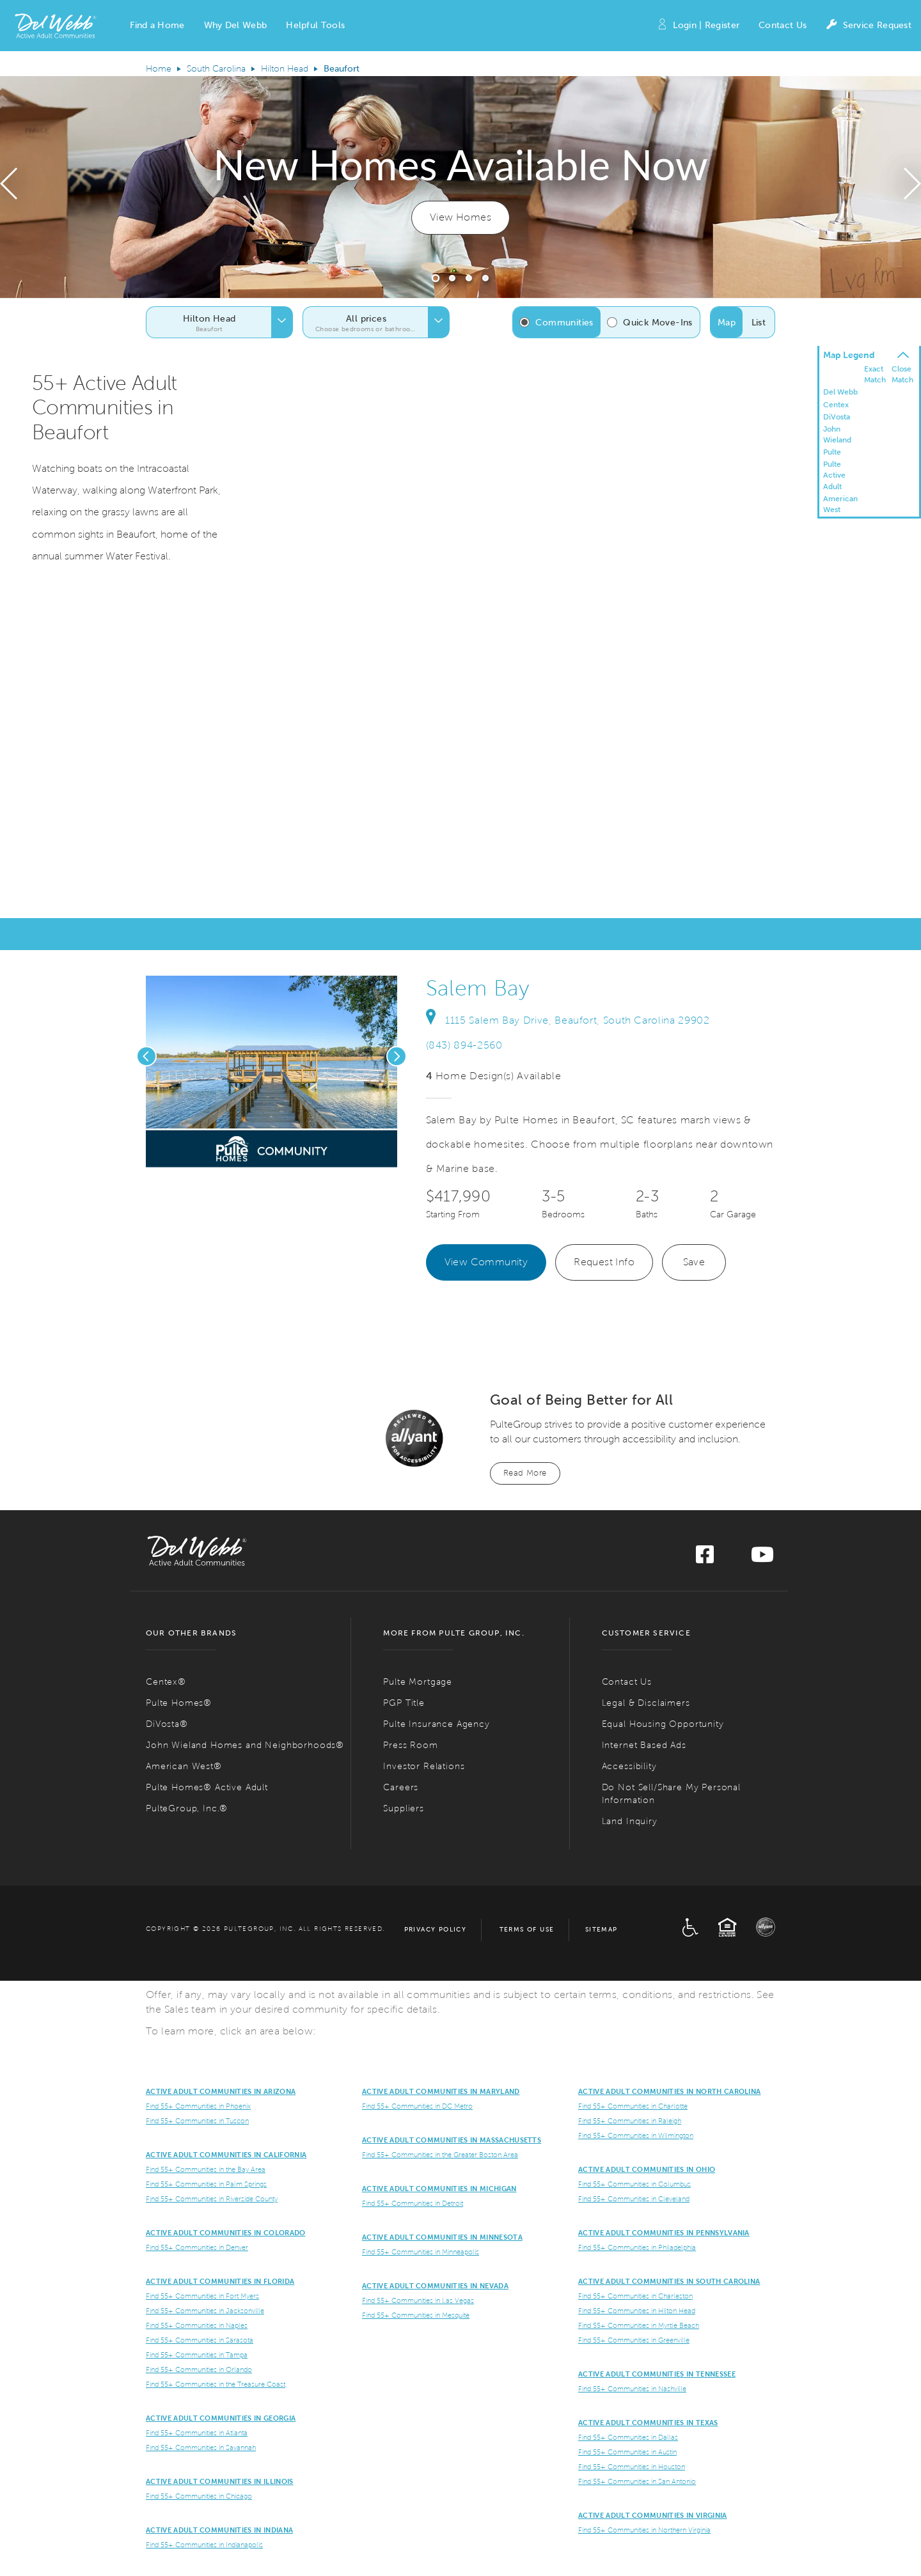 The width and height of the screenshot is (921, 2576). I want to click on Find 55+ Communities in Austin, so click(627, 2452).